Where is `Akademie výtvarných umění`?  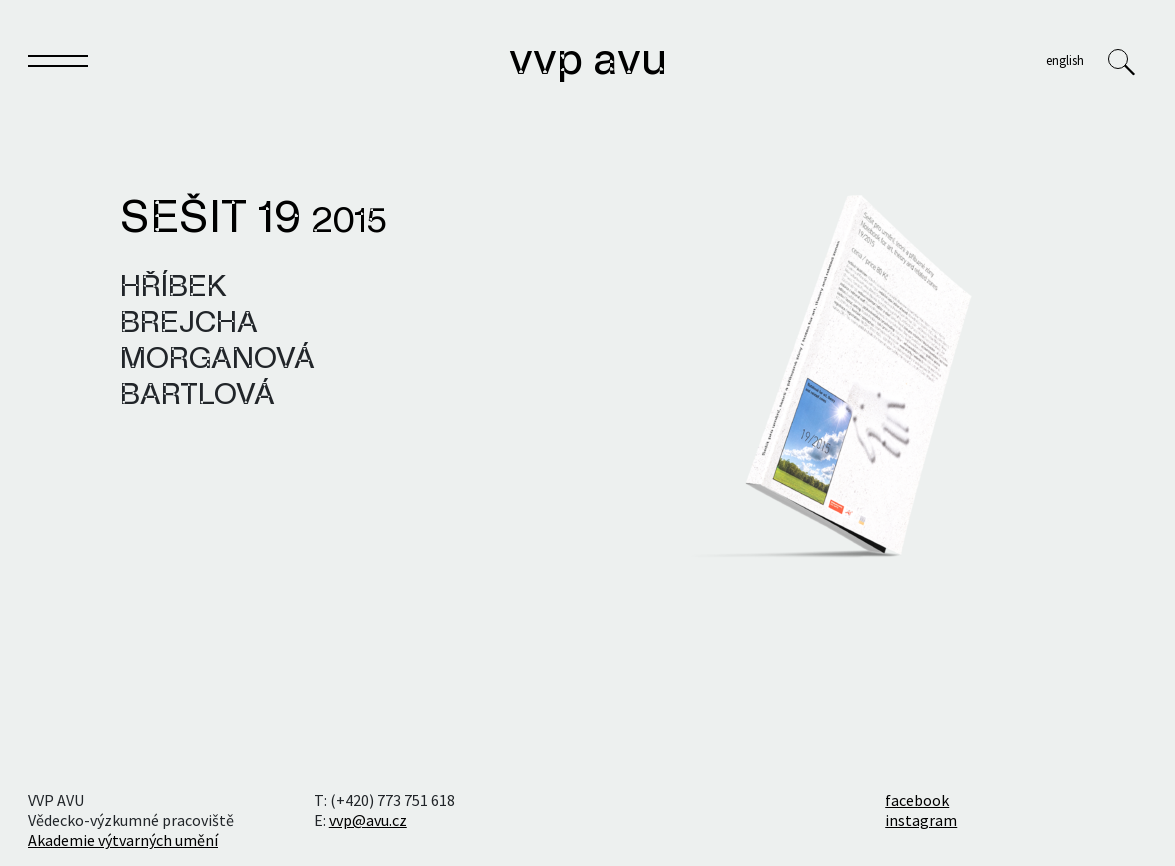 Akademie výtvarných umění is located at coordinates (123, 840).